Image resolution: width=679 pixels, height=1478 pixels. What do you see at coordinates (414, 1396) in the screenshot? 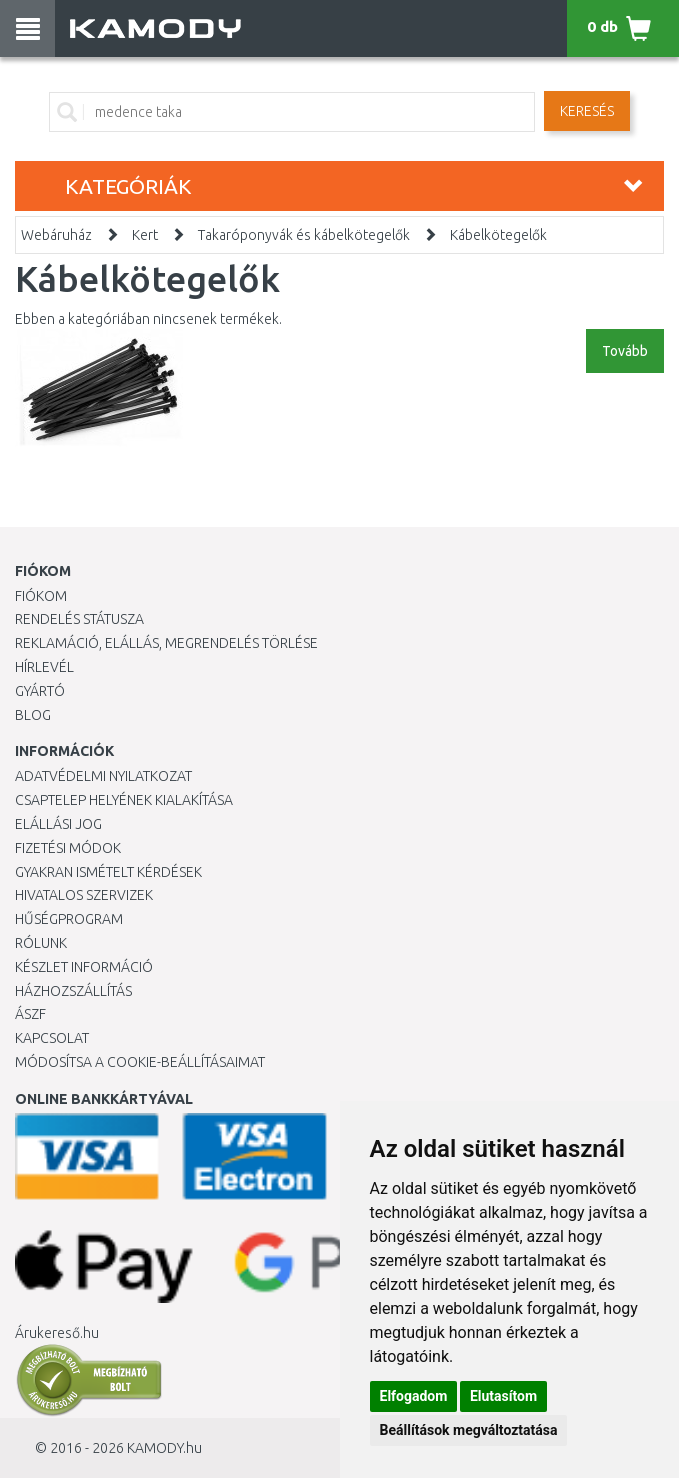
I see `Elfogadom [button]` at bounding box center [414, 1396].